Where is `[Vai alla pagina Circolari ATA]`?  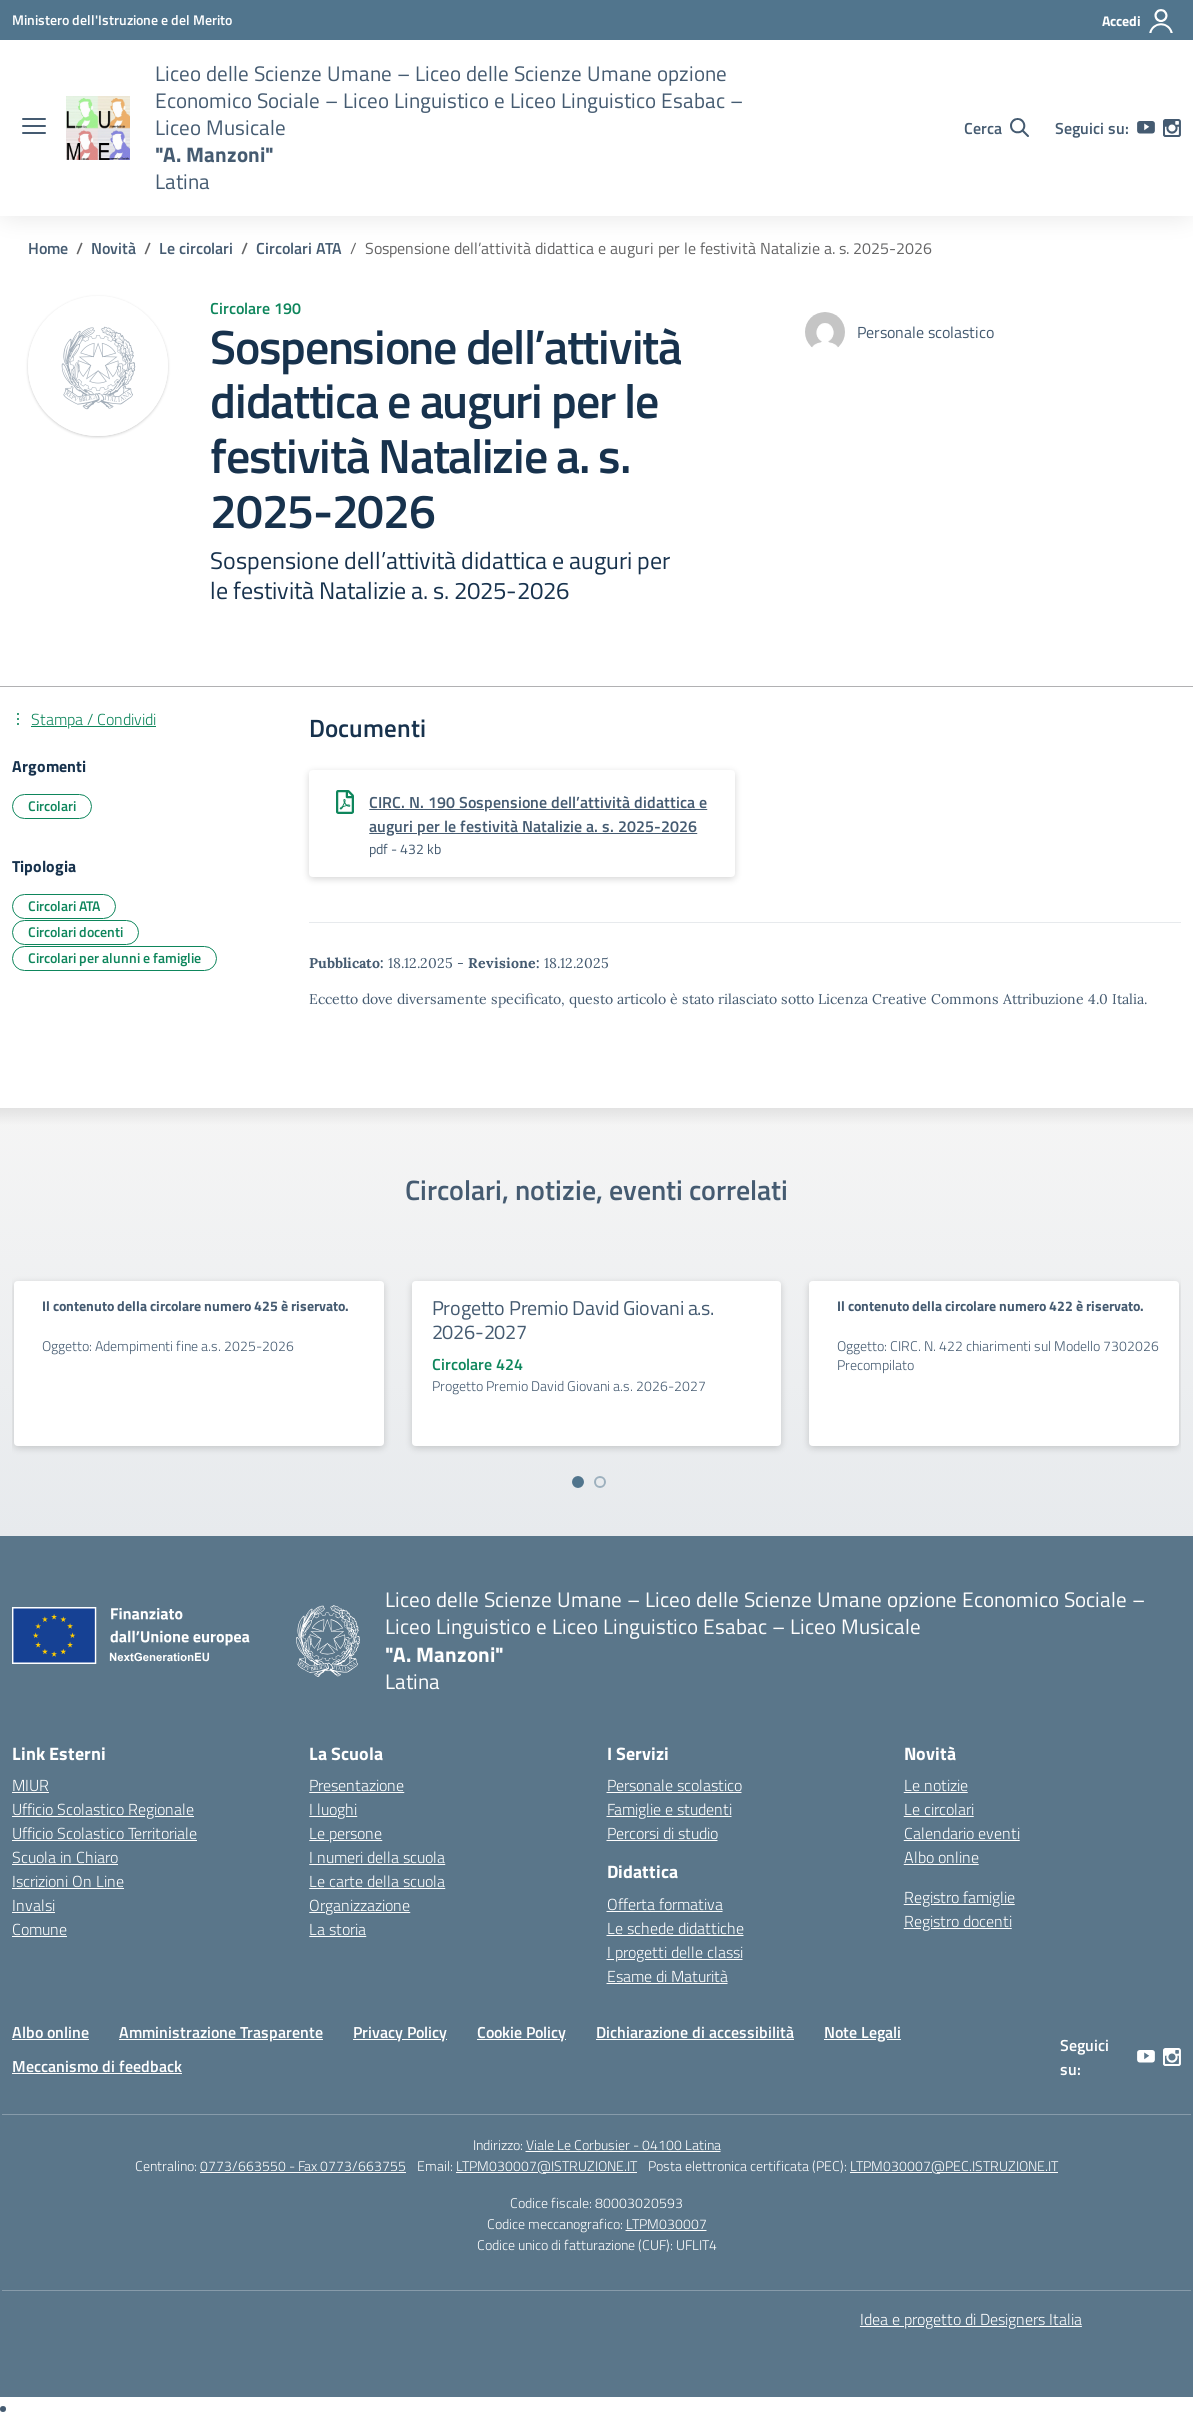 [Vai alla pagina Circolari ATA] is located at coordinates (299, 248).